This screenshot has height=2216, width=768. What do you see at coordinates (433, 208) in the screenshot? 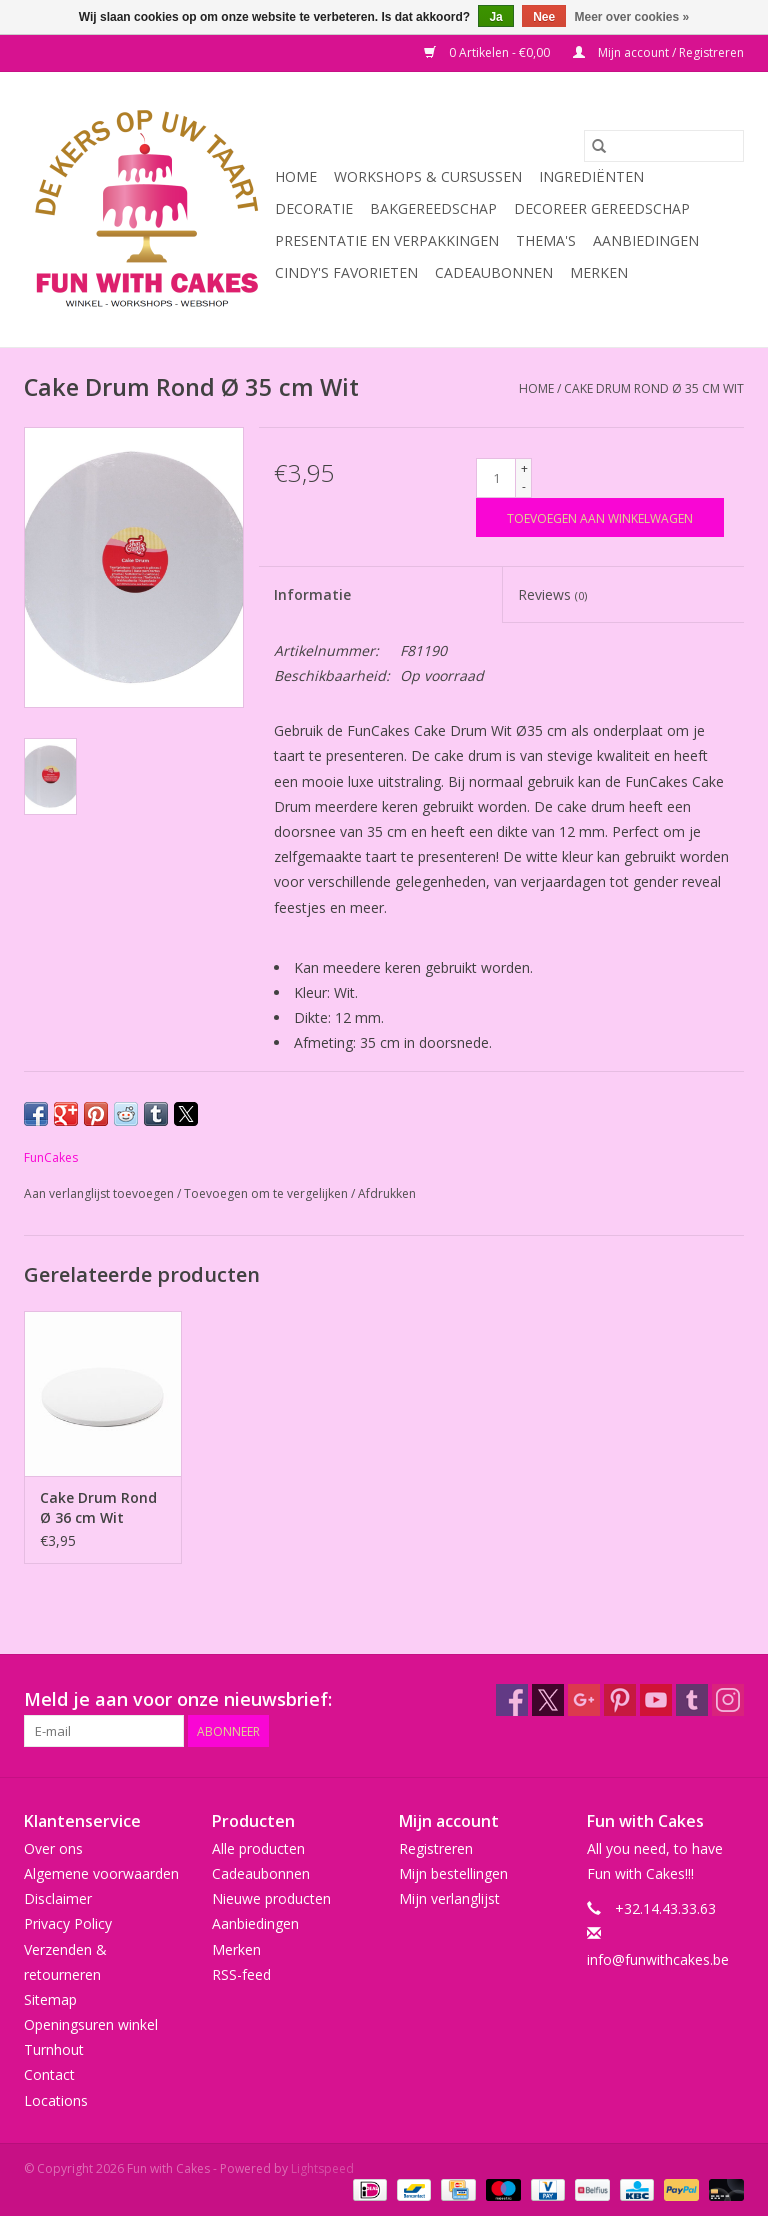
I see `Bakgereedschap` at bounding box center [433, 208].